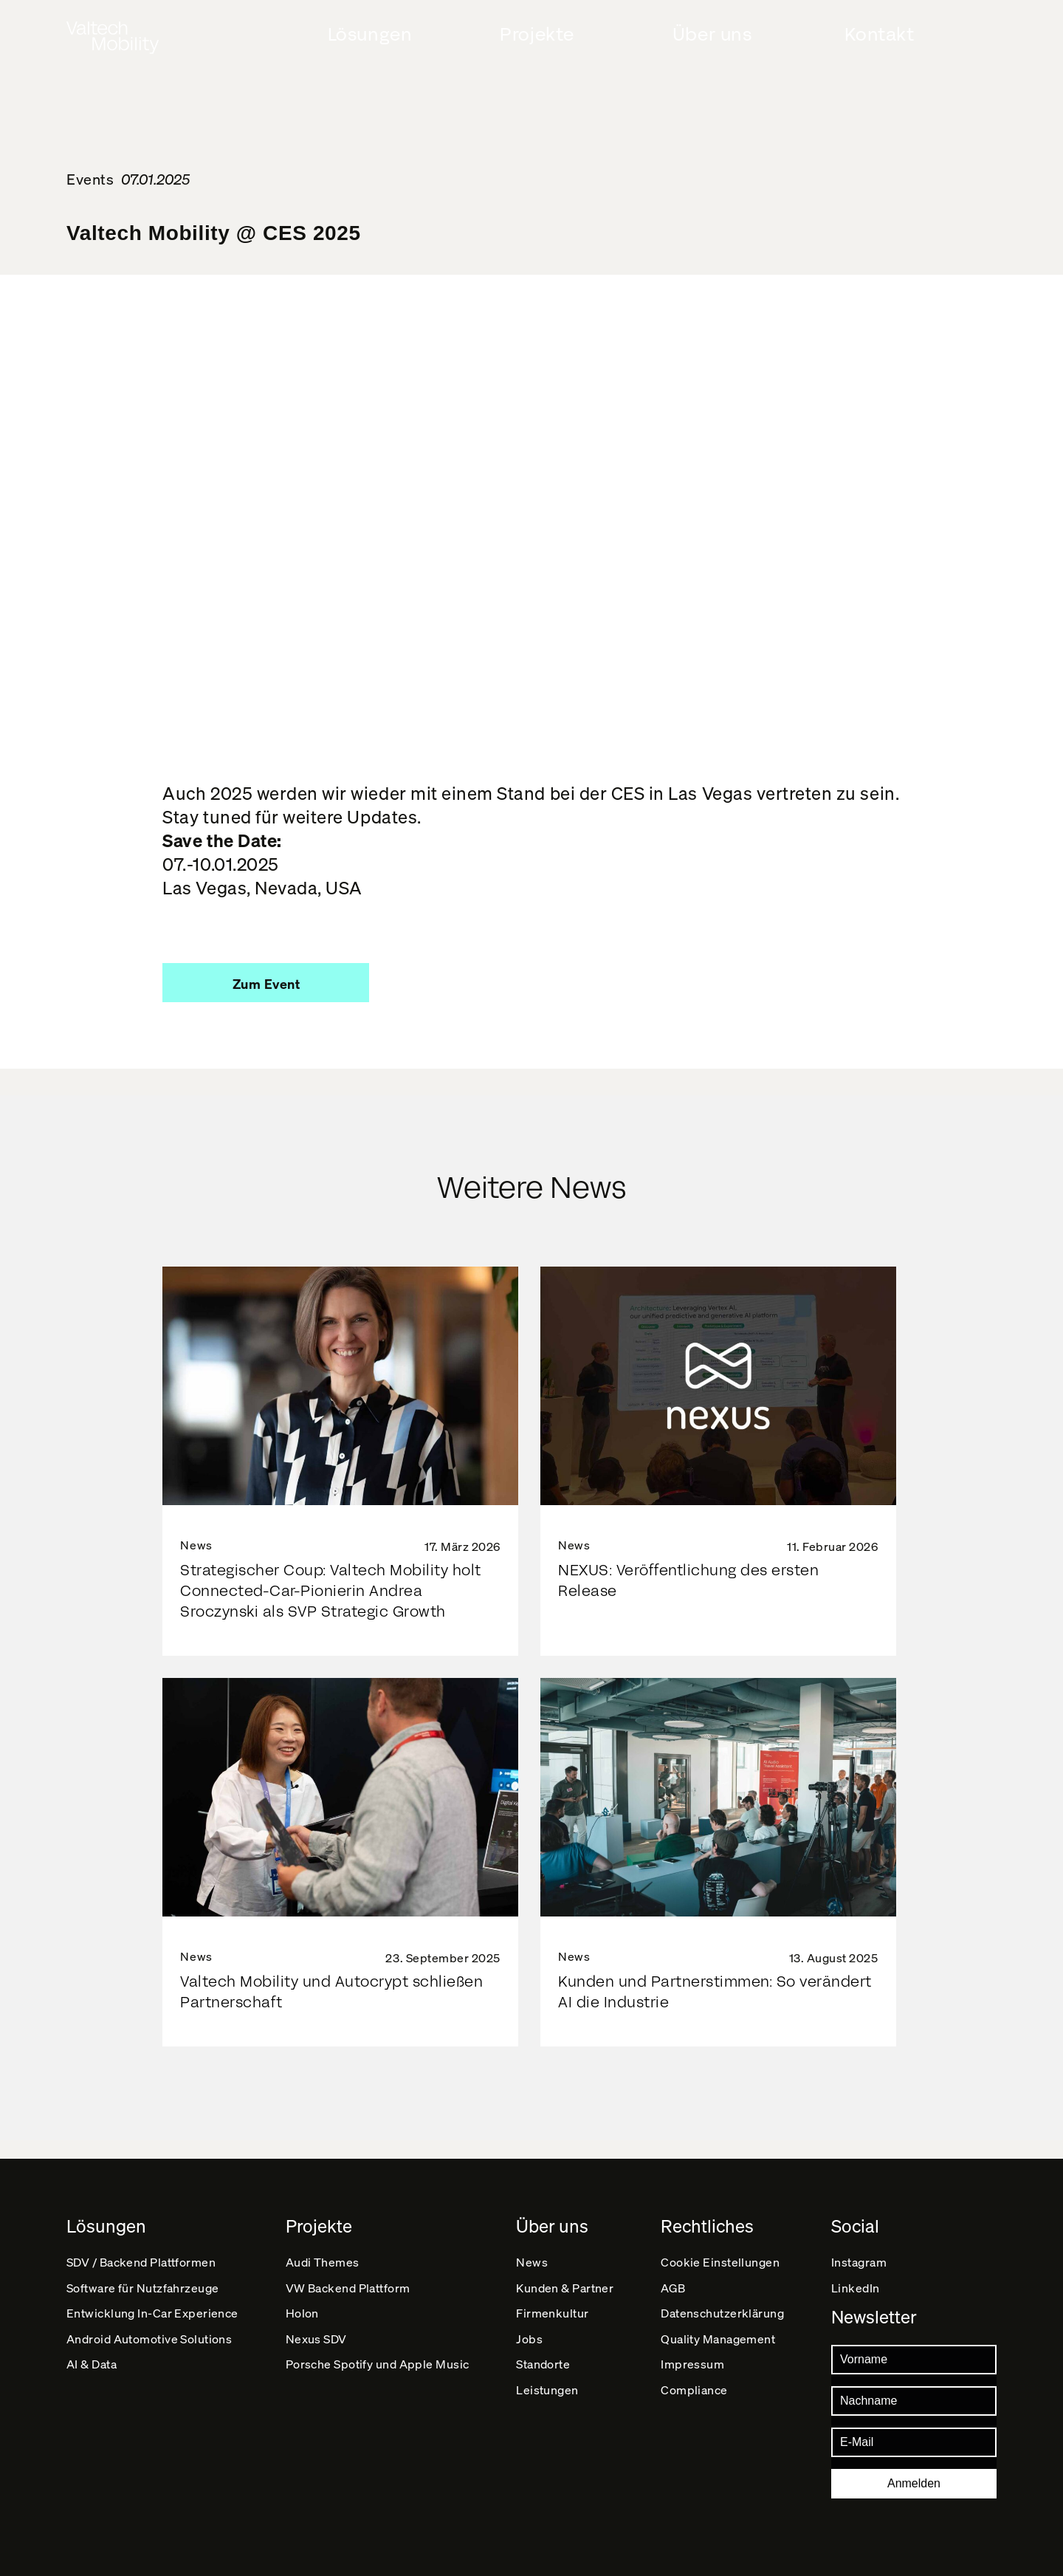 The image size is (1063, 2576). I want to click on Compliance, so click(695, 2417).